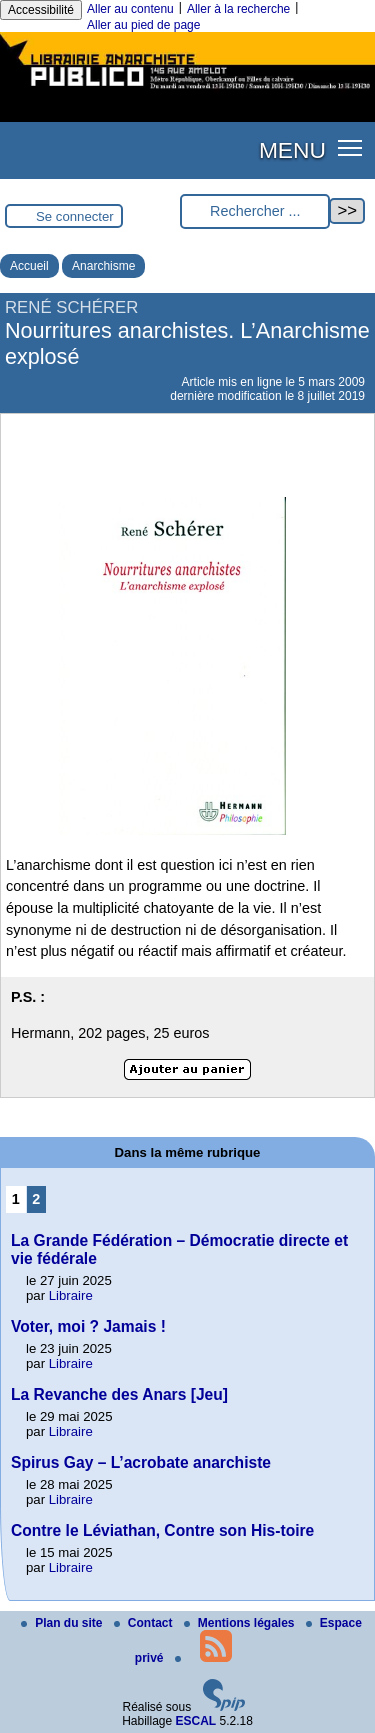  Describe the element at coordinates (41, 10) in the screenshot. I see `Accessibilité` at that location.